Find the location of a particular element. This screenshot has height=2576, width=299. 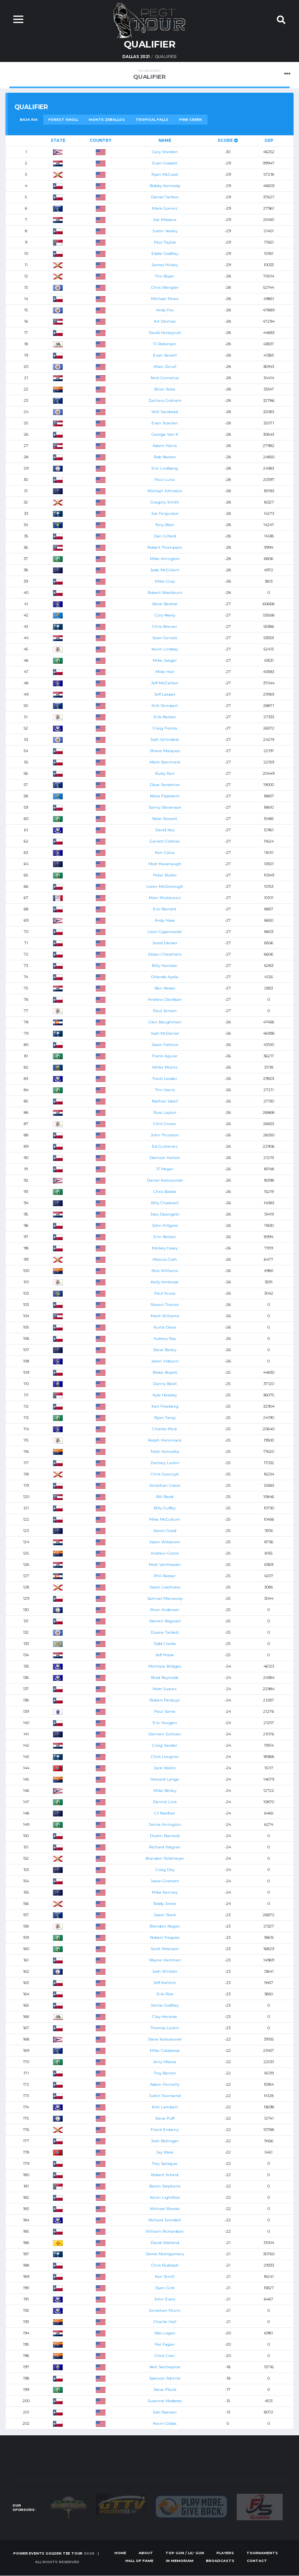

Derek Montgomery is located at coordinates (165, 2253).